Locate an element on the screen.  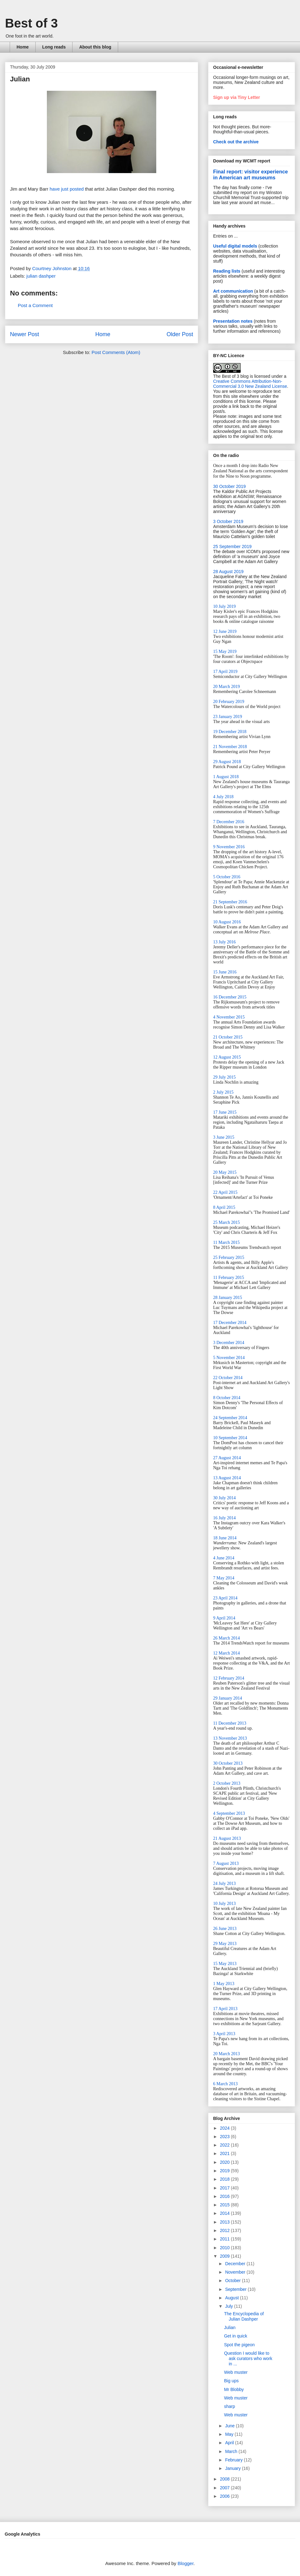
11 March 2015 is located at coordinates (226, 1242).